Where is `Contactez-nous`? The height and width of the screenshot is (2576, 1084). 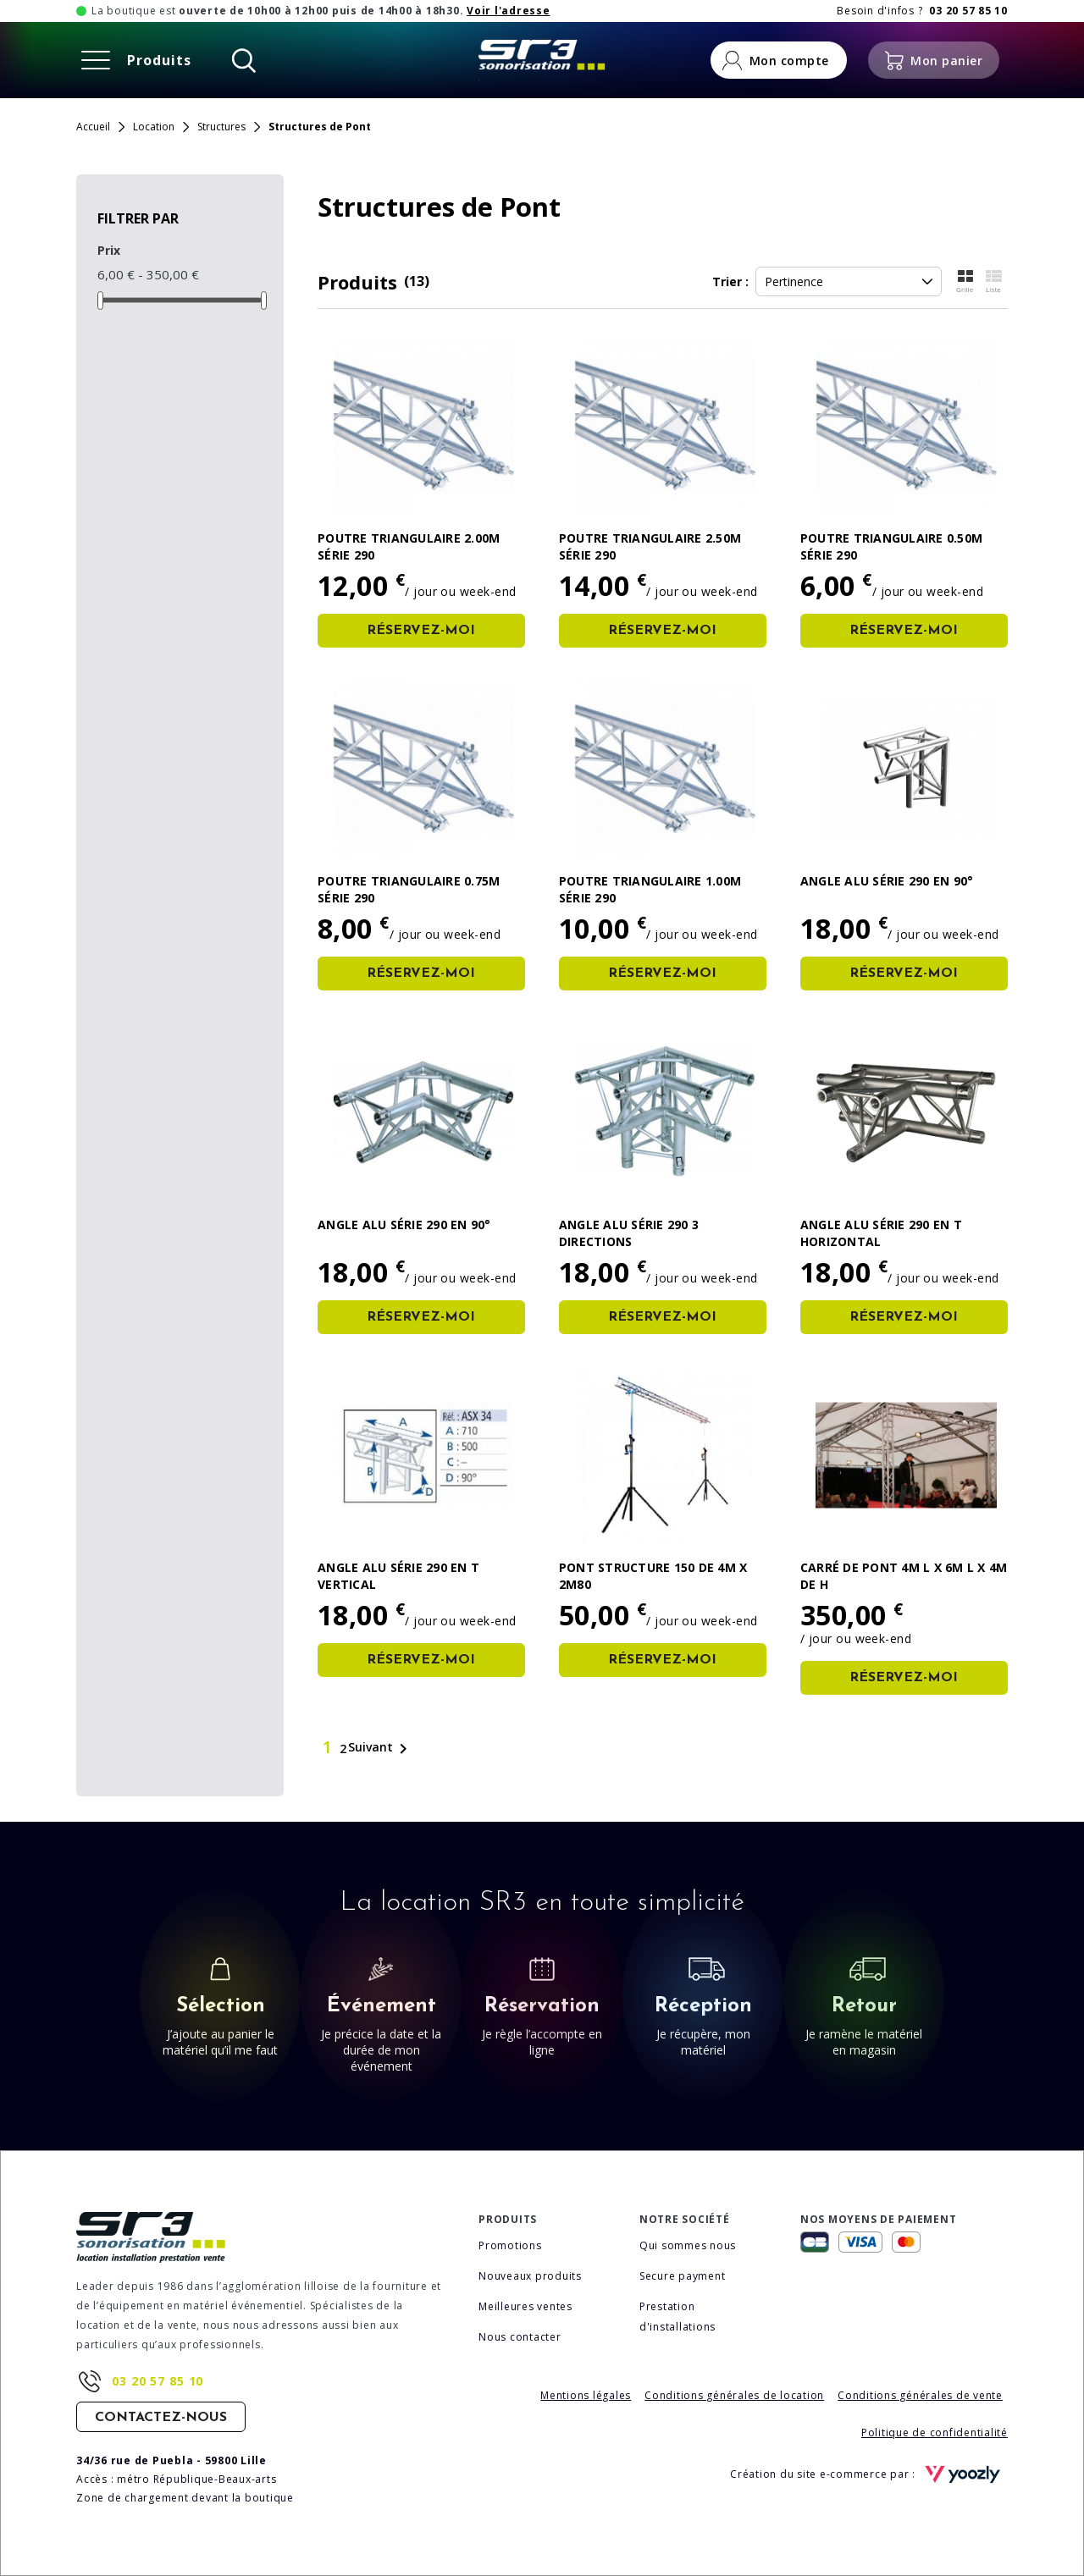
Contactez-nous is located at coordinates (161, 2417).